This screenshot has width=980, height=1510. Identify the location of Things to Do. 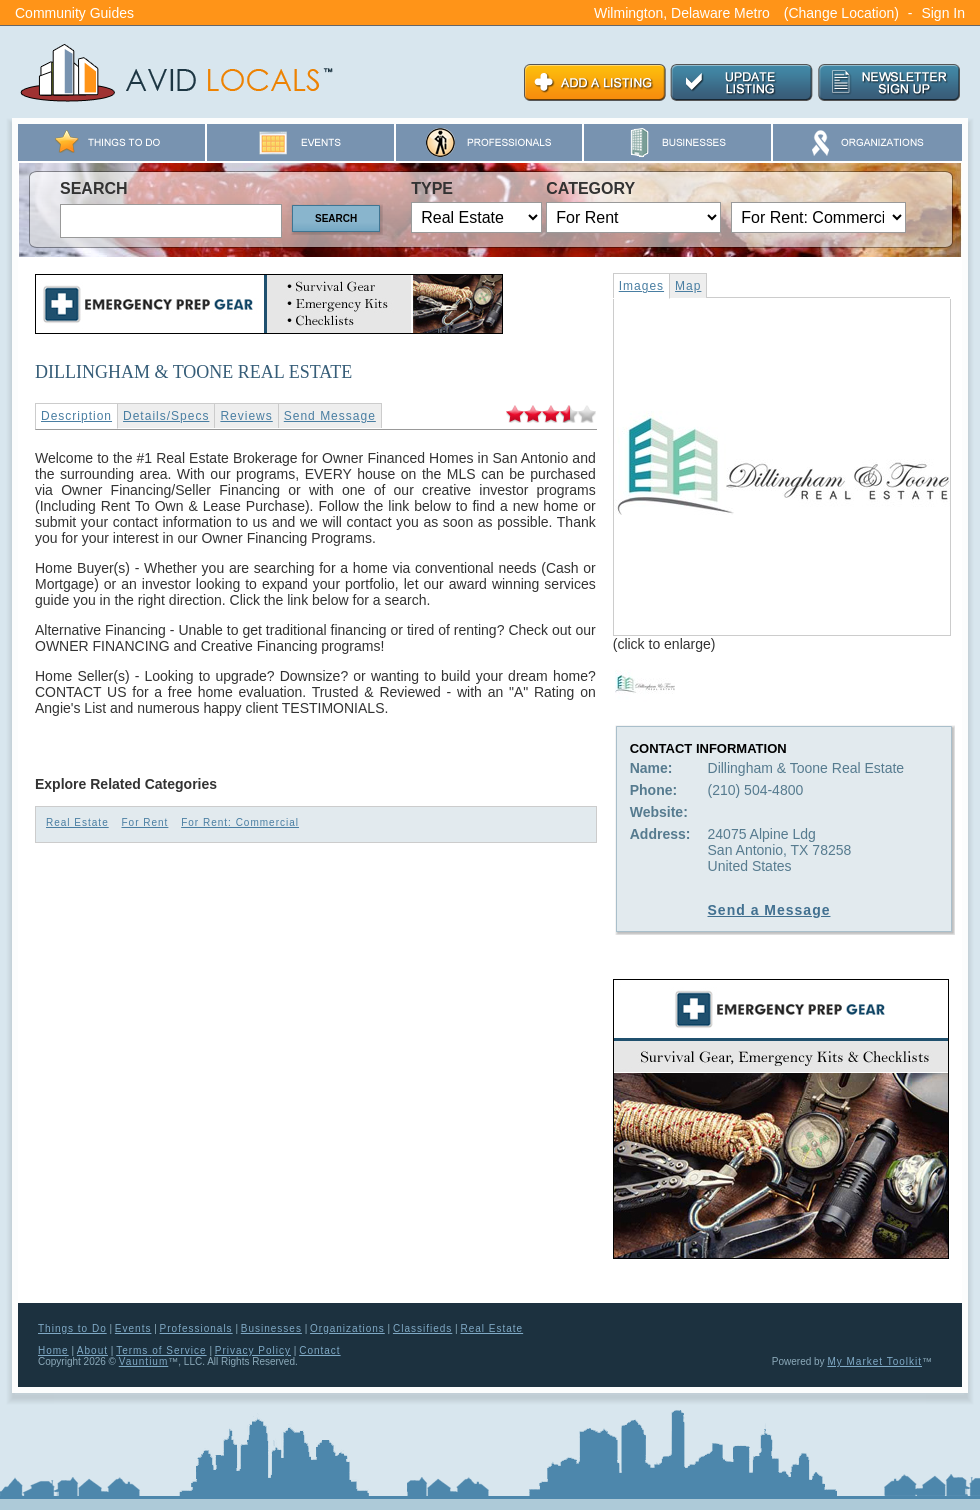
(72, 1328).